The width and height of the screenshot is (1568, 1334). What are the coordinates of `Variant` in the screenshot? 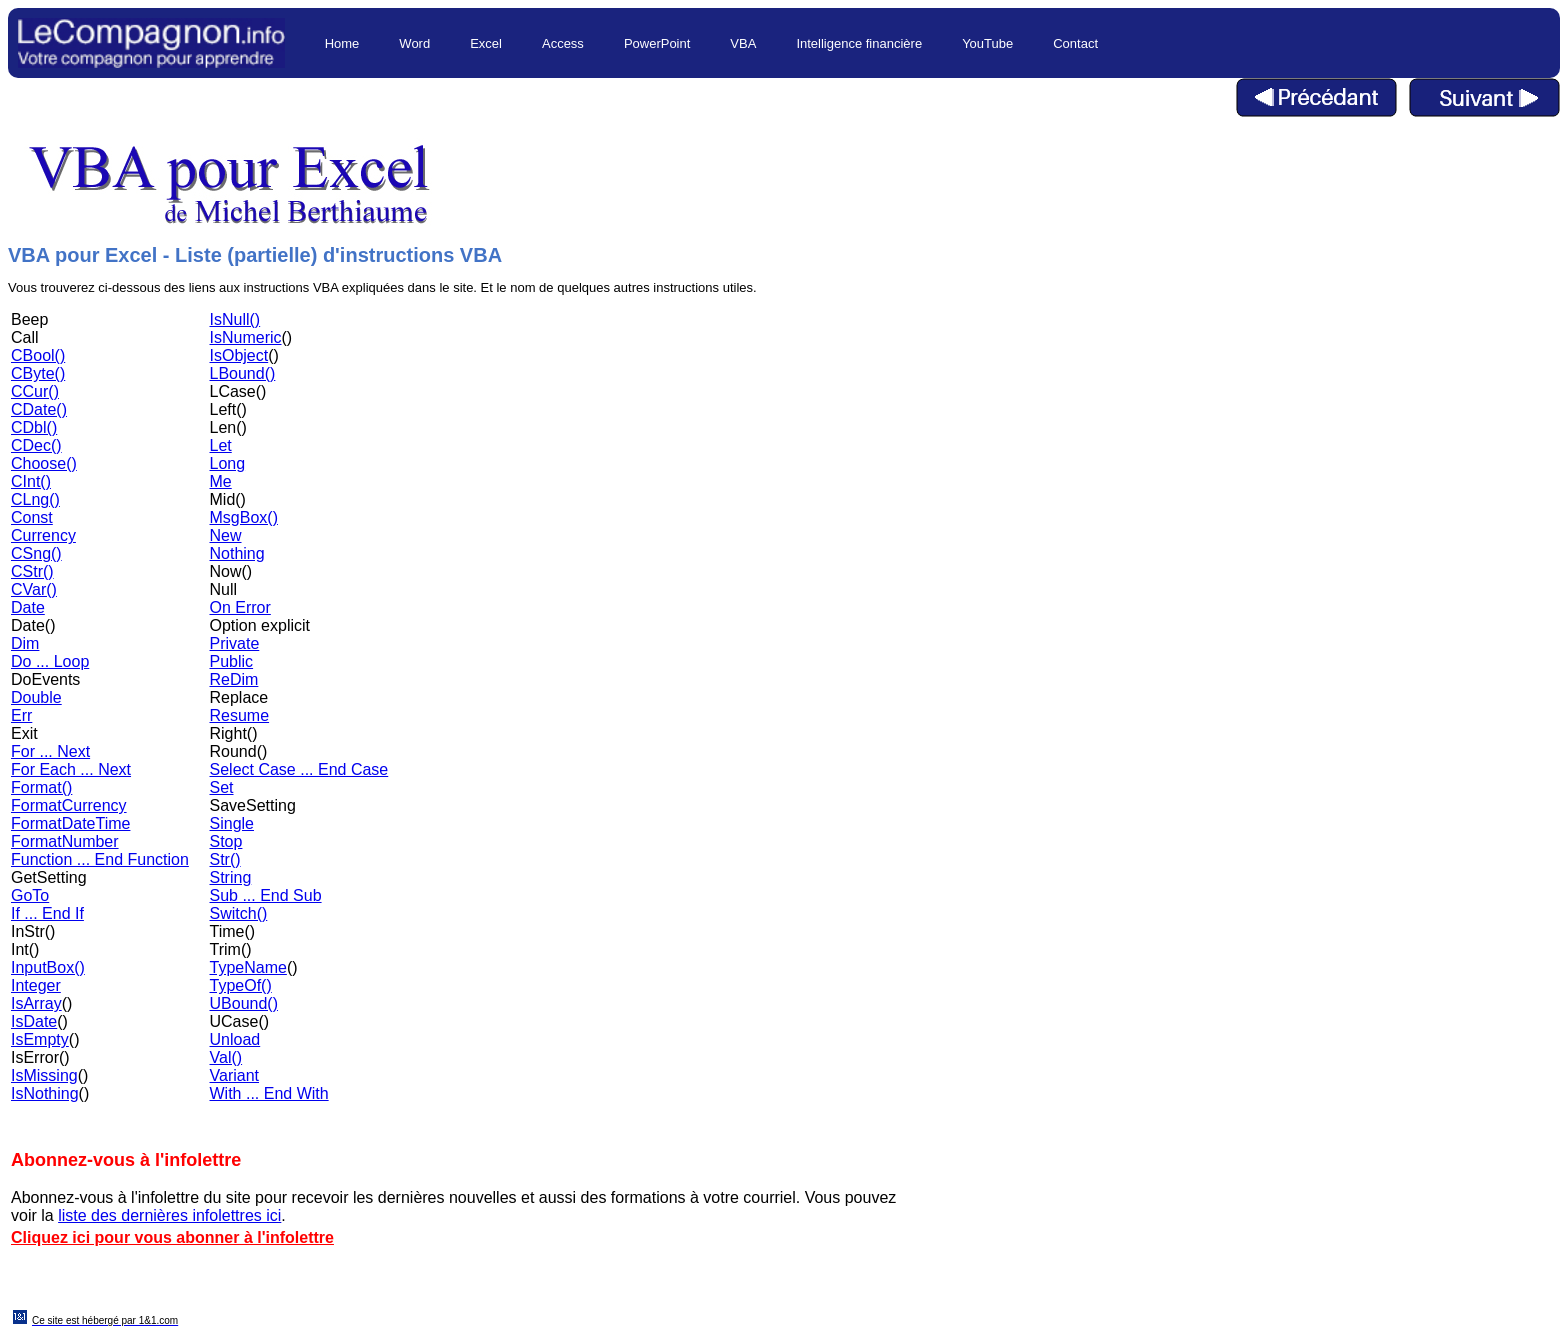 It's located at (235, 1075).